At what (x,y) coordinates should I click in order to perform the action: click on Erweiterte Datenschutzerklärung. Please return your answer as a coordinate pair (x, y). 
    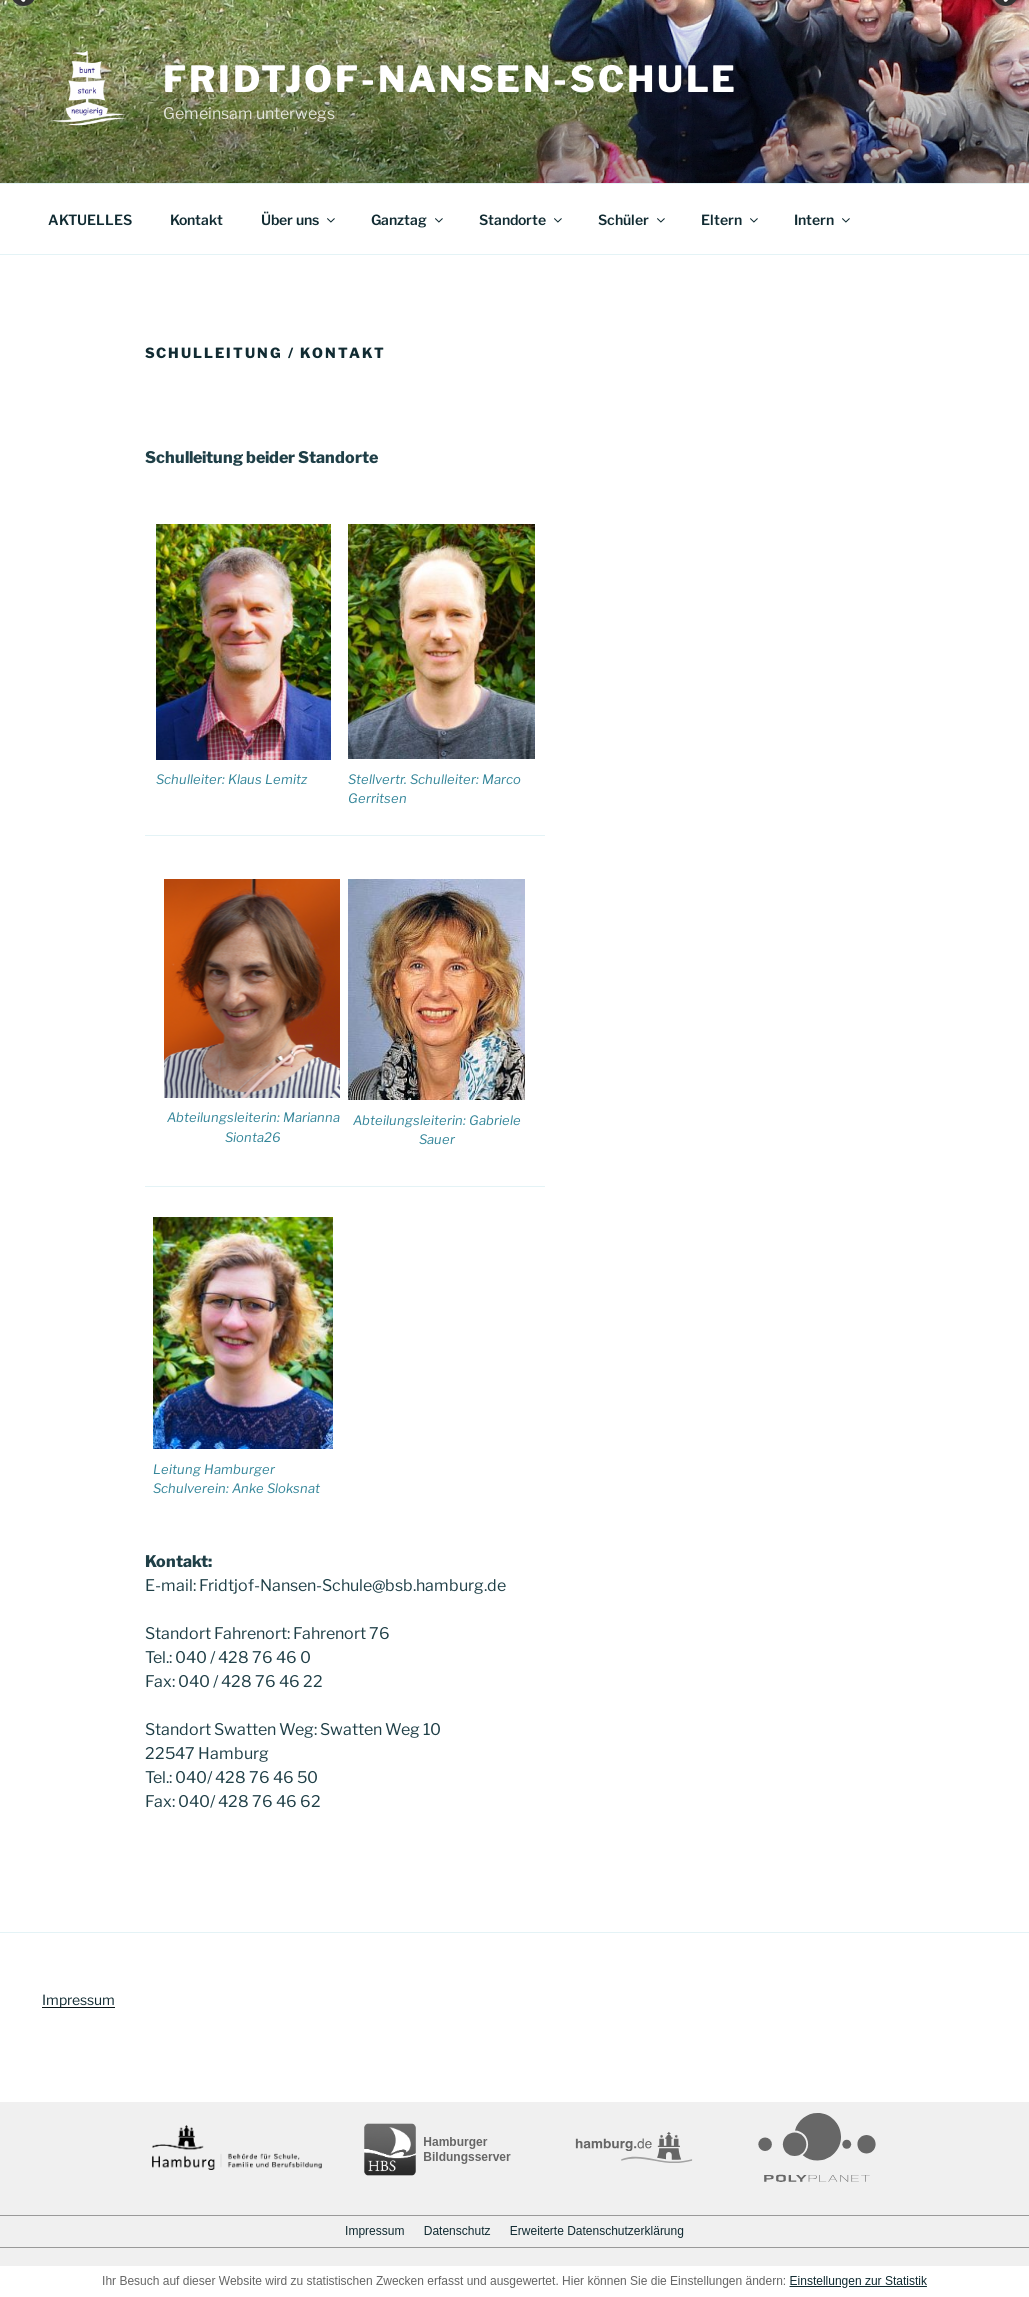
    Looking at the image, I should click on (597, 2231).